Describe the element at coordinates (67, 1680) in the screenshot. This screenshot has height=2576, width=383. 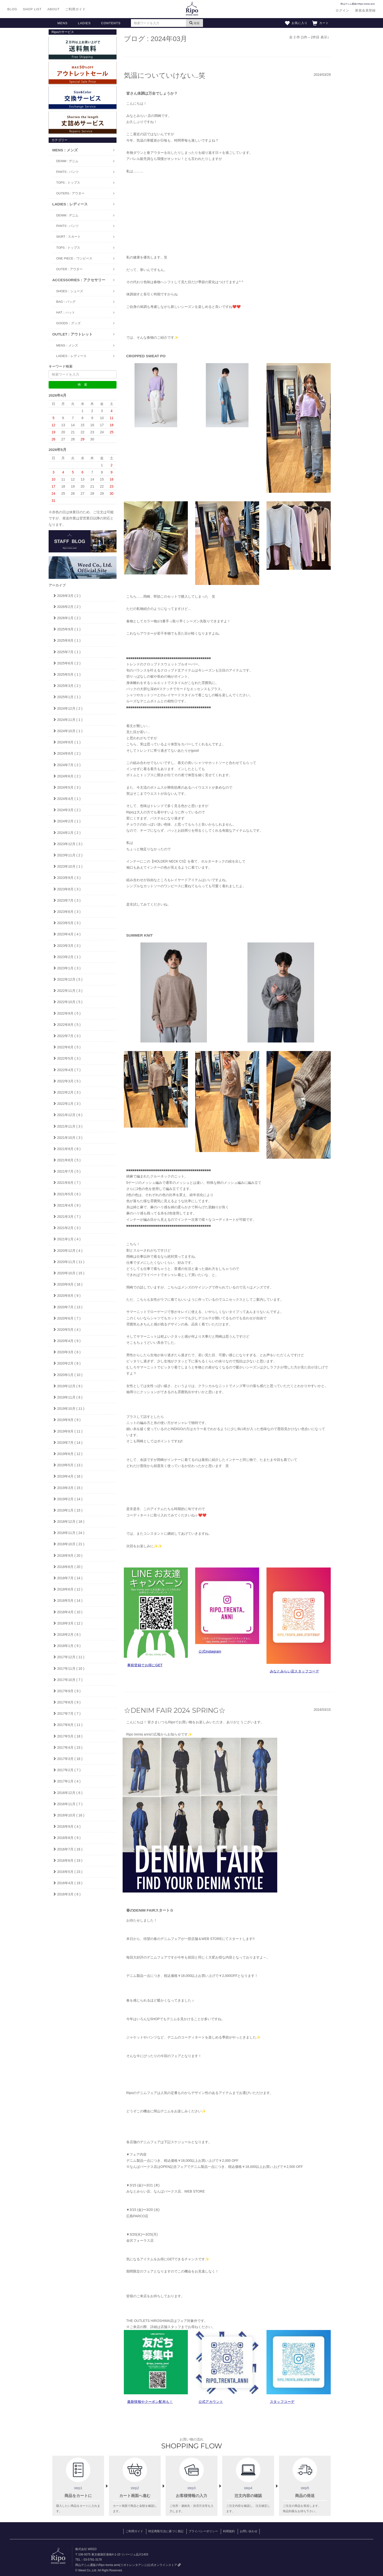
I see `2017年10月 ( 7 )` at that location.